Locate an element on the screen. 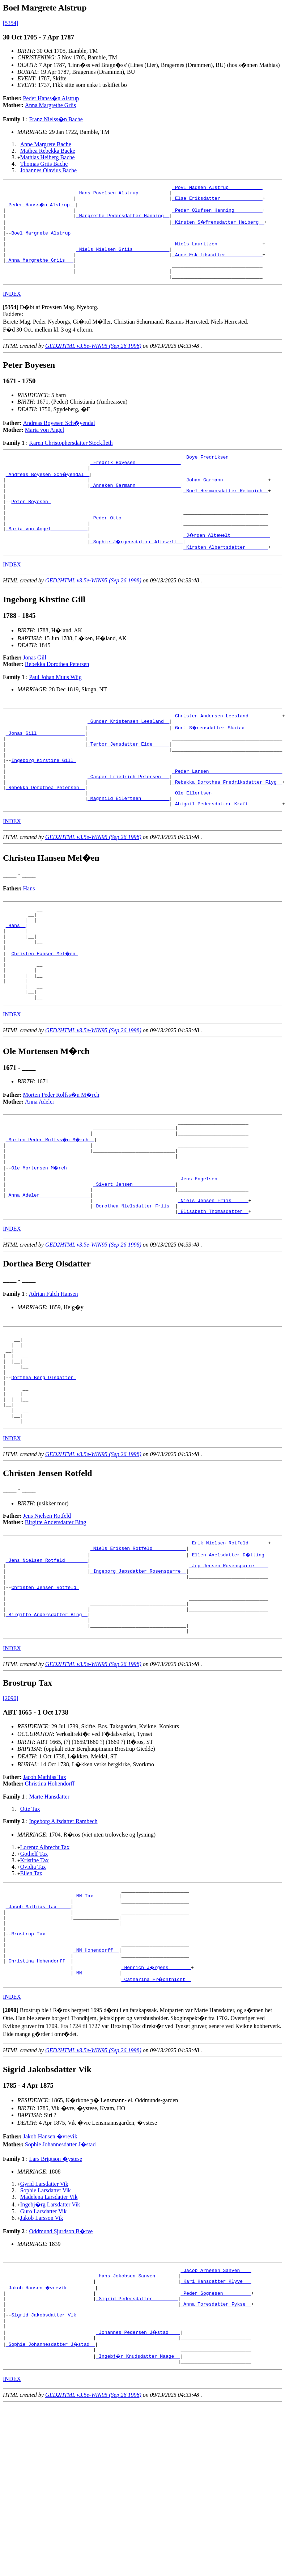  Sophie Johannesdatter J�stad is located at coordinates (60, 2279).